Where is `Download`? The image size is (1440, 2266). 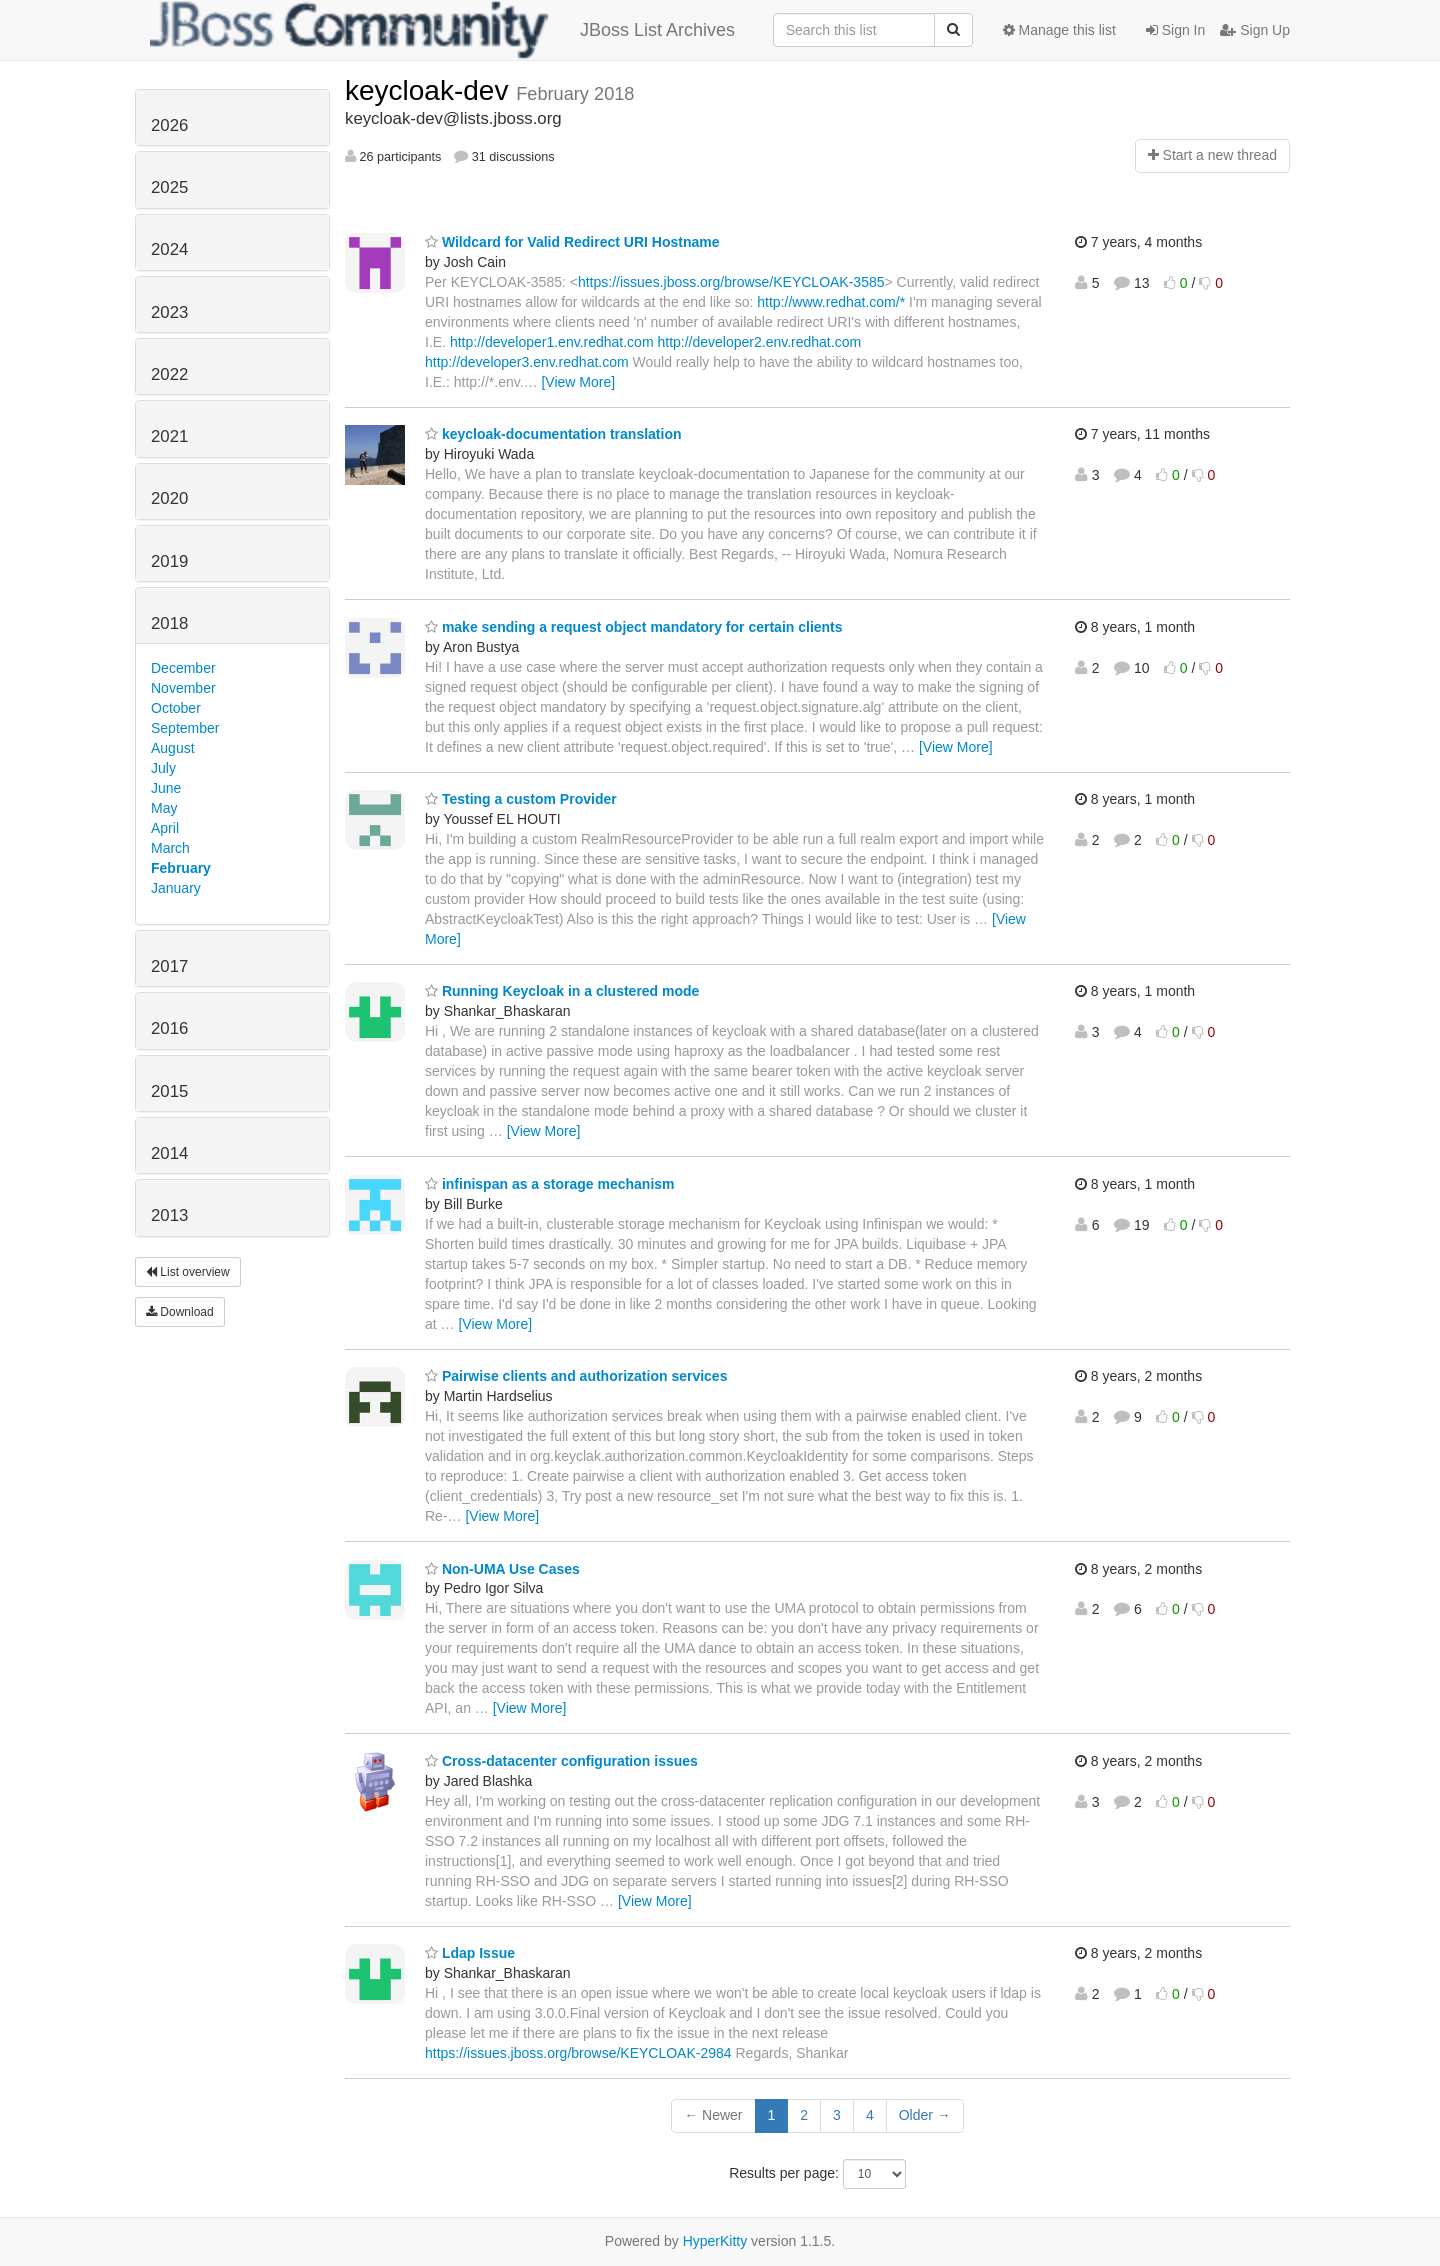 Download is located at coordinates (180, 1312).